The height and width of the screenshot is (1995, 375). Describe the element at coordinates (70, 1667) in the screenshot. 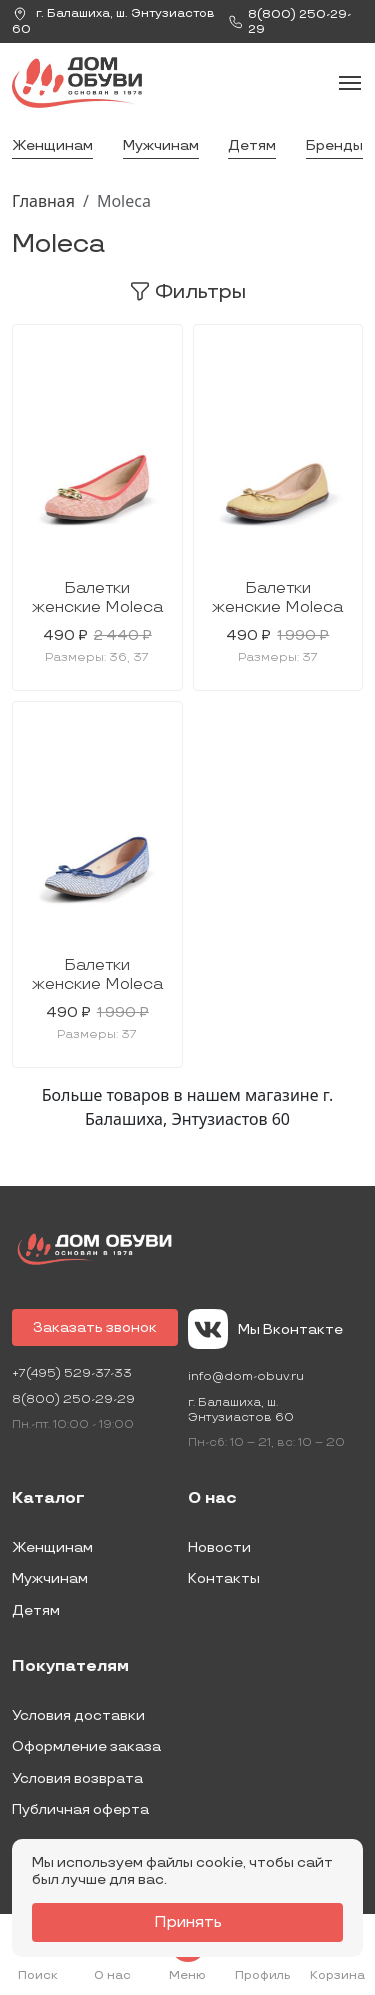

I see `Покупателям` at that location.